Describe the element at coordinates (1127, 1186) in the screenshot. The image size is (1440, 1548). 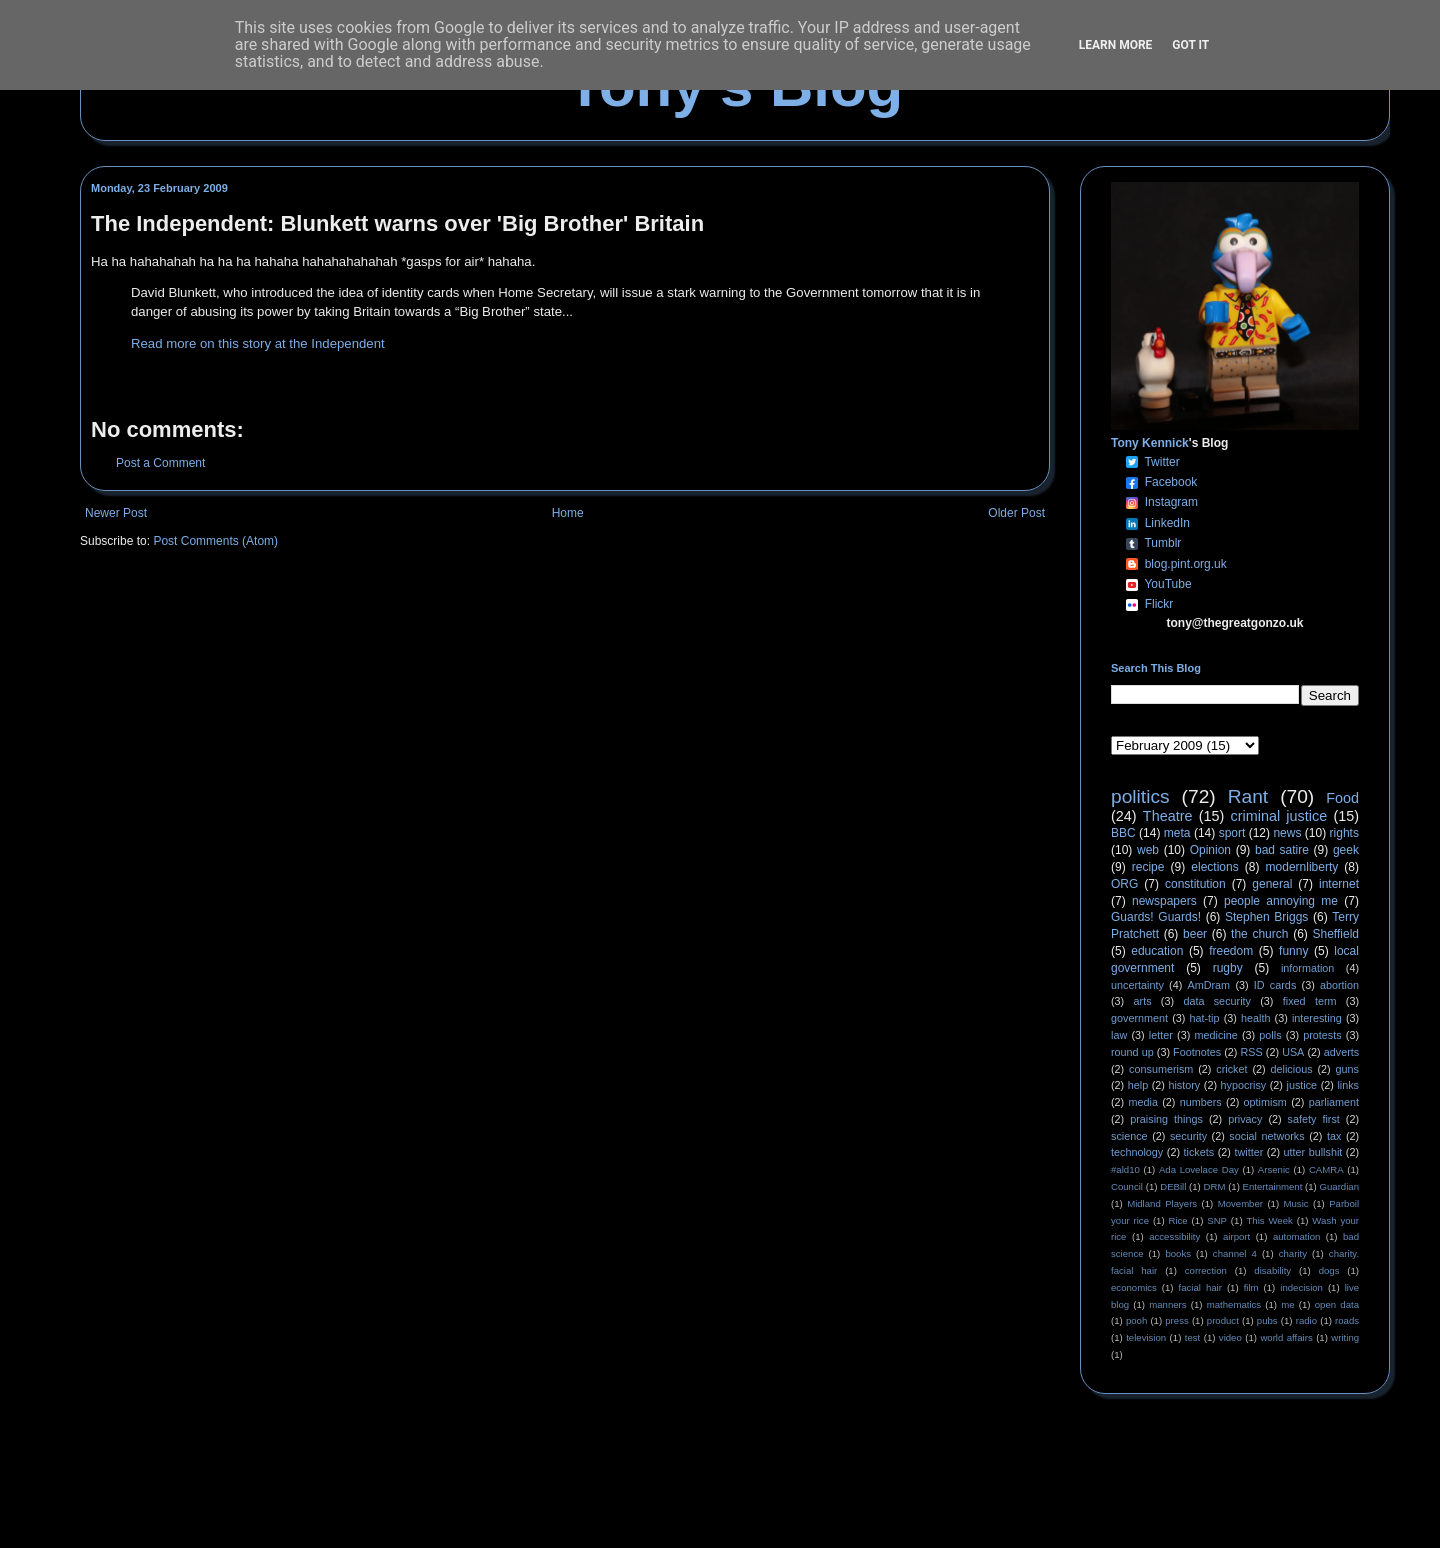
I see `Council` at that location.